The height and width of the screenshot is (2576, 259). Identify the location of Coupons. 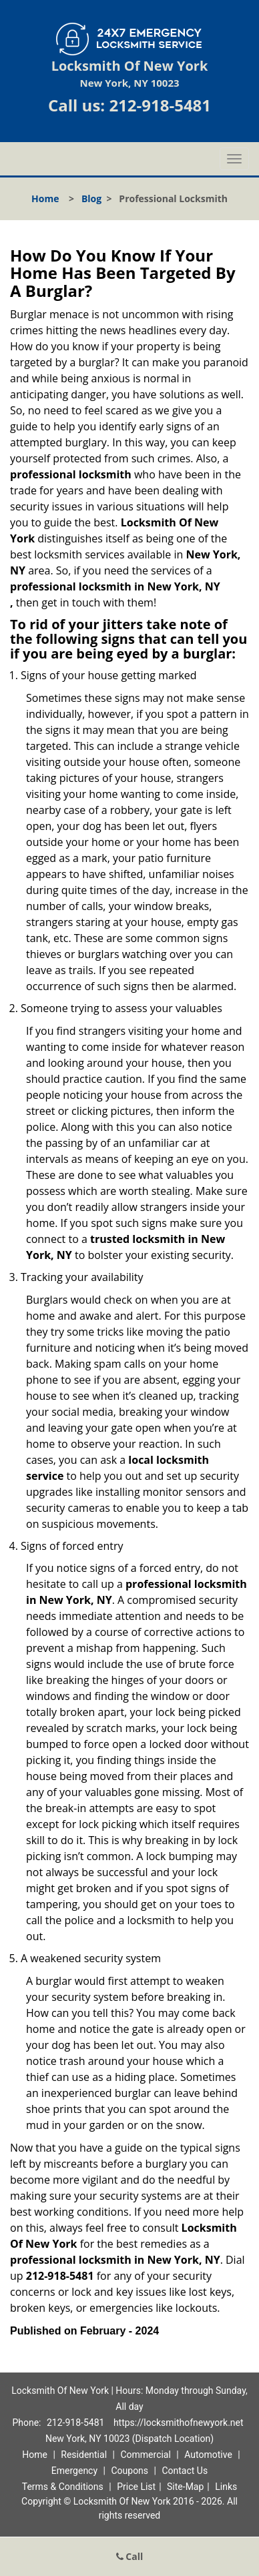
(129, 2470).